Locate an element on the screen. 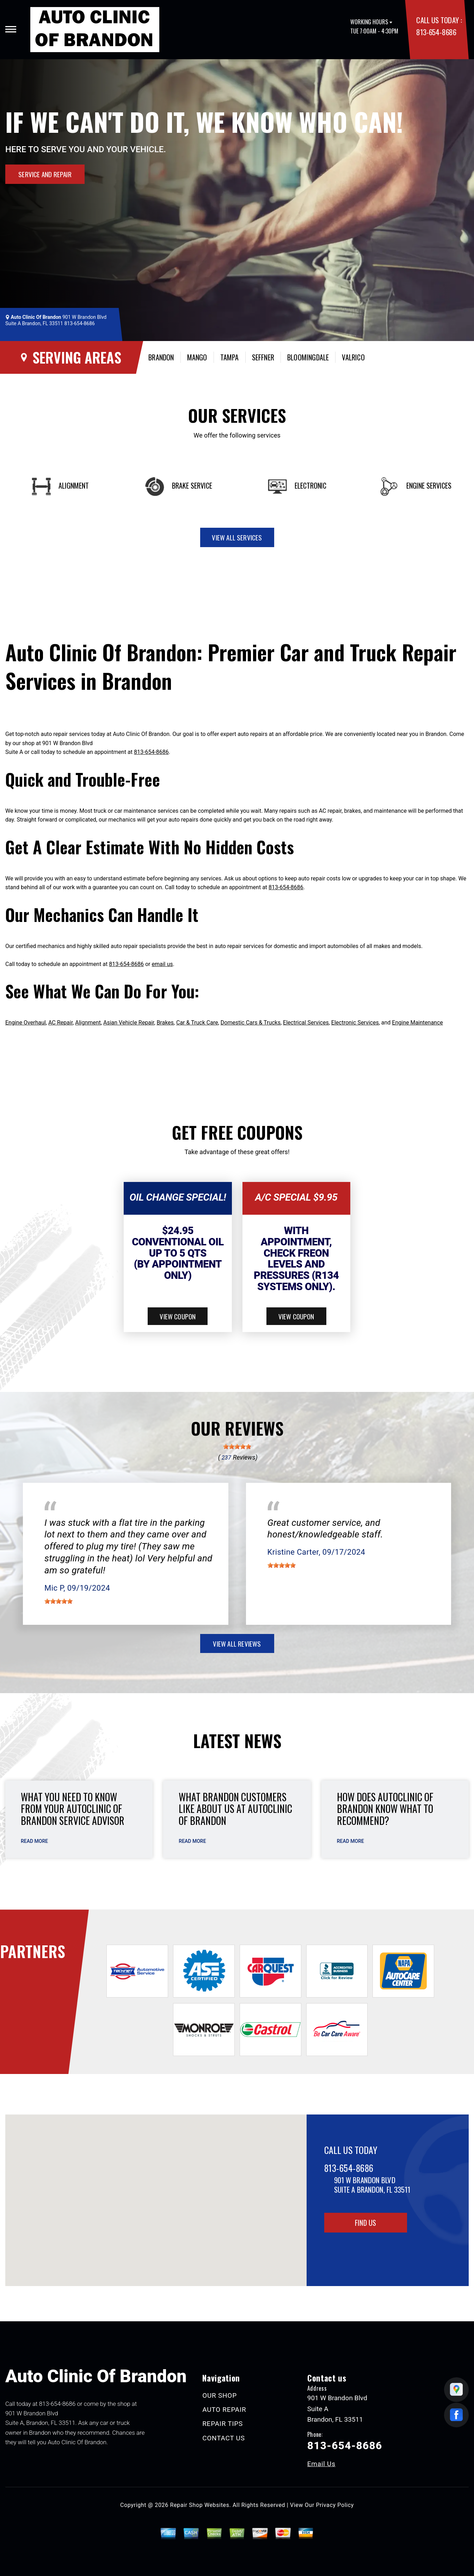 This screenshot has width=474, height=2576. Valrico is located at coordinates (353, 357).